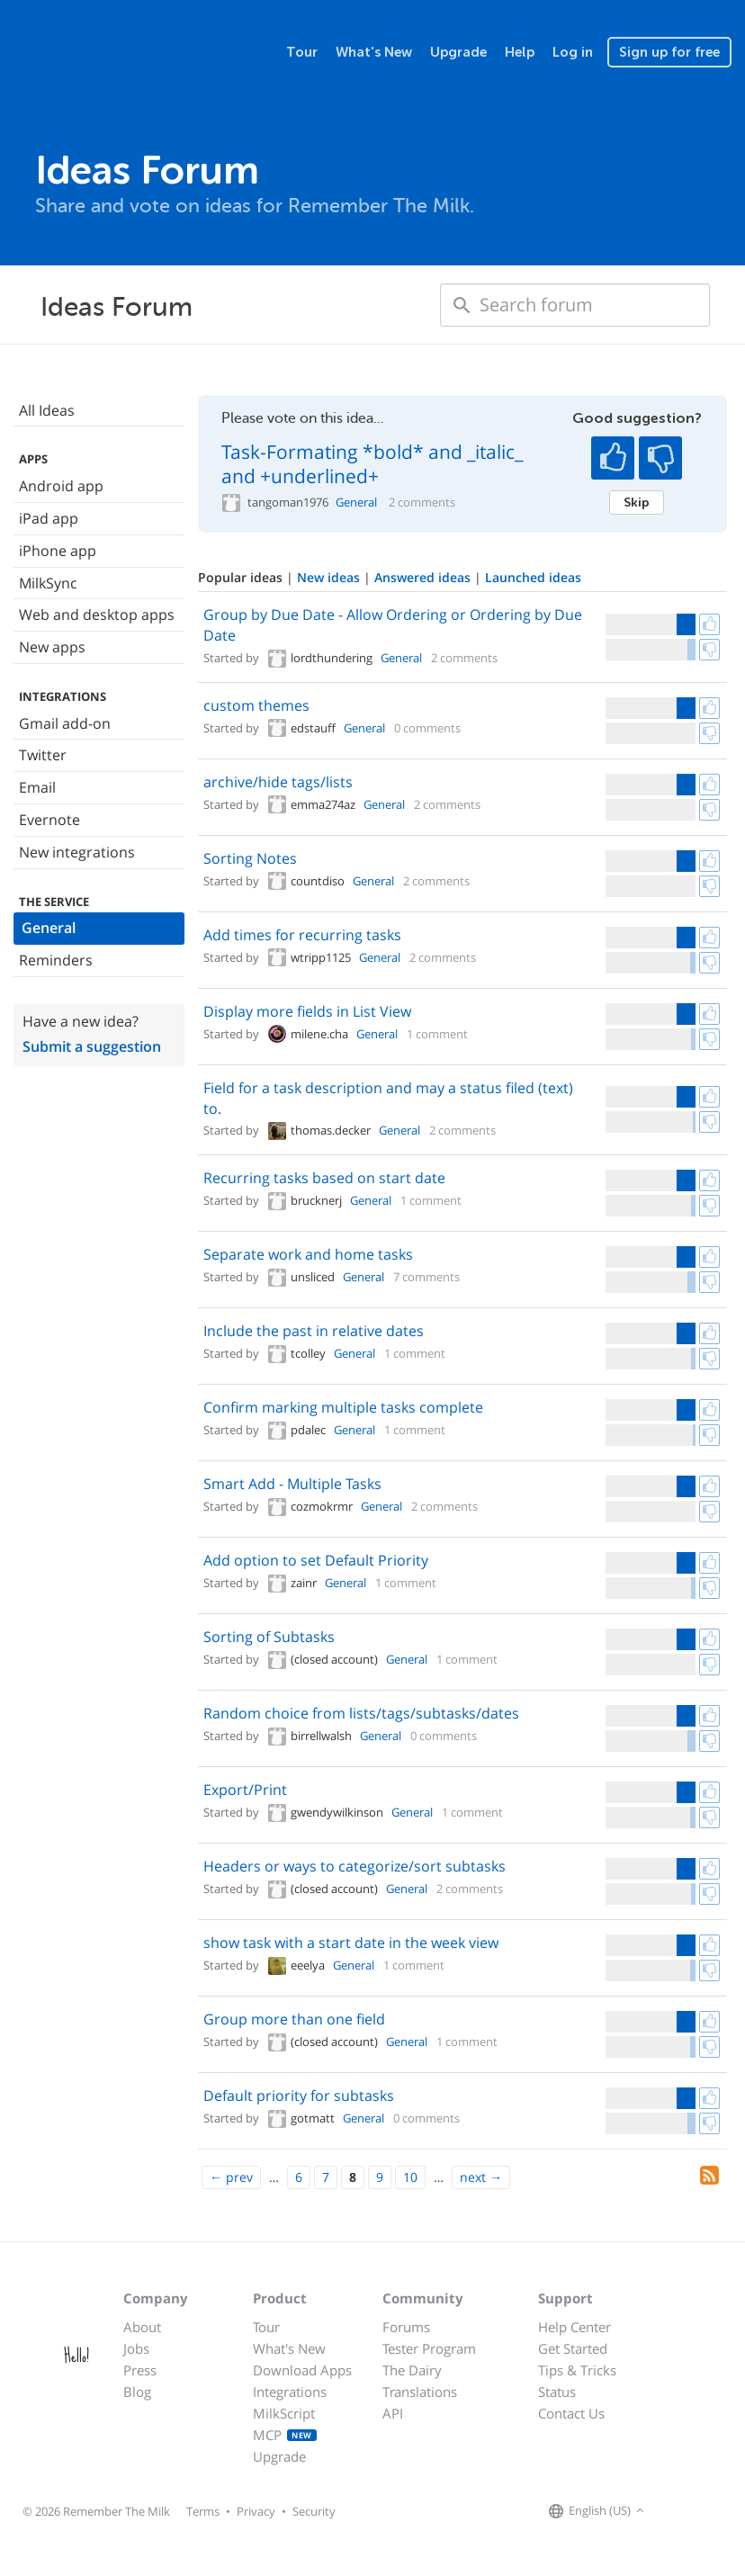 The width and height of the screenshot is (745, 2576). I want to click on Get Started, so click(572, 2348).